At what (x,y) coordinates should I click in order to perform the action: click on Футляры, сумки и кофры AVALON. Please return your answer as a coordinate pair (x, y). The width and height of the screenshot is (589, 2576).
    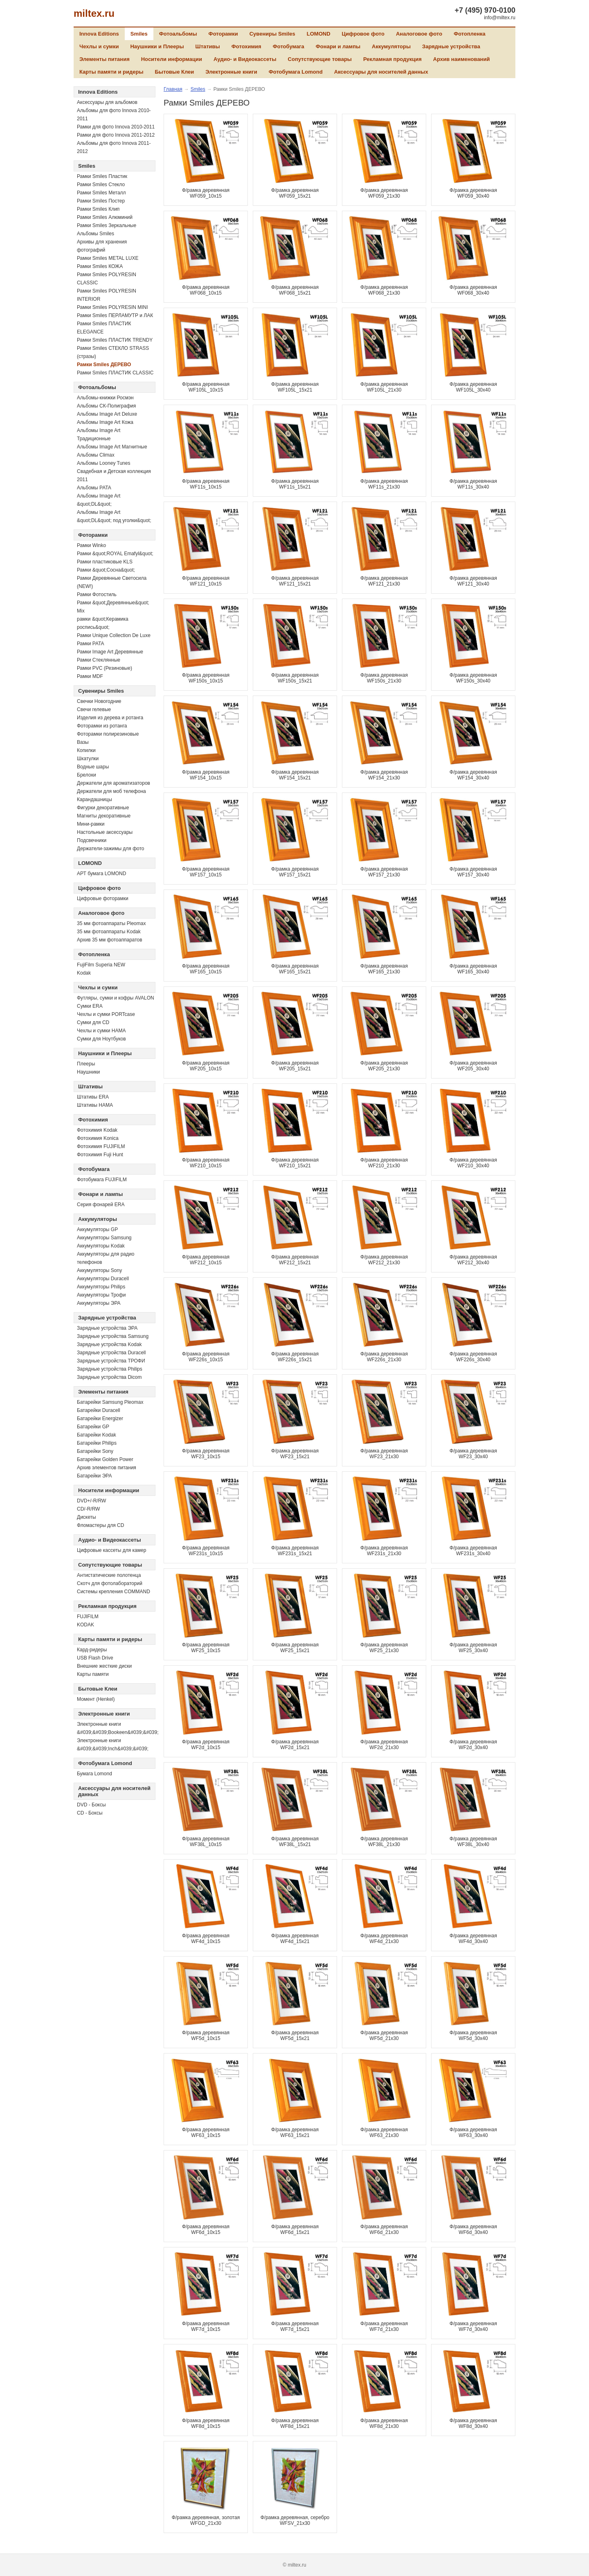
    Looking at the image, I should click on (115, 998).